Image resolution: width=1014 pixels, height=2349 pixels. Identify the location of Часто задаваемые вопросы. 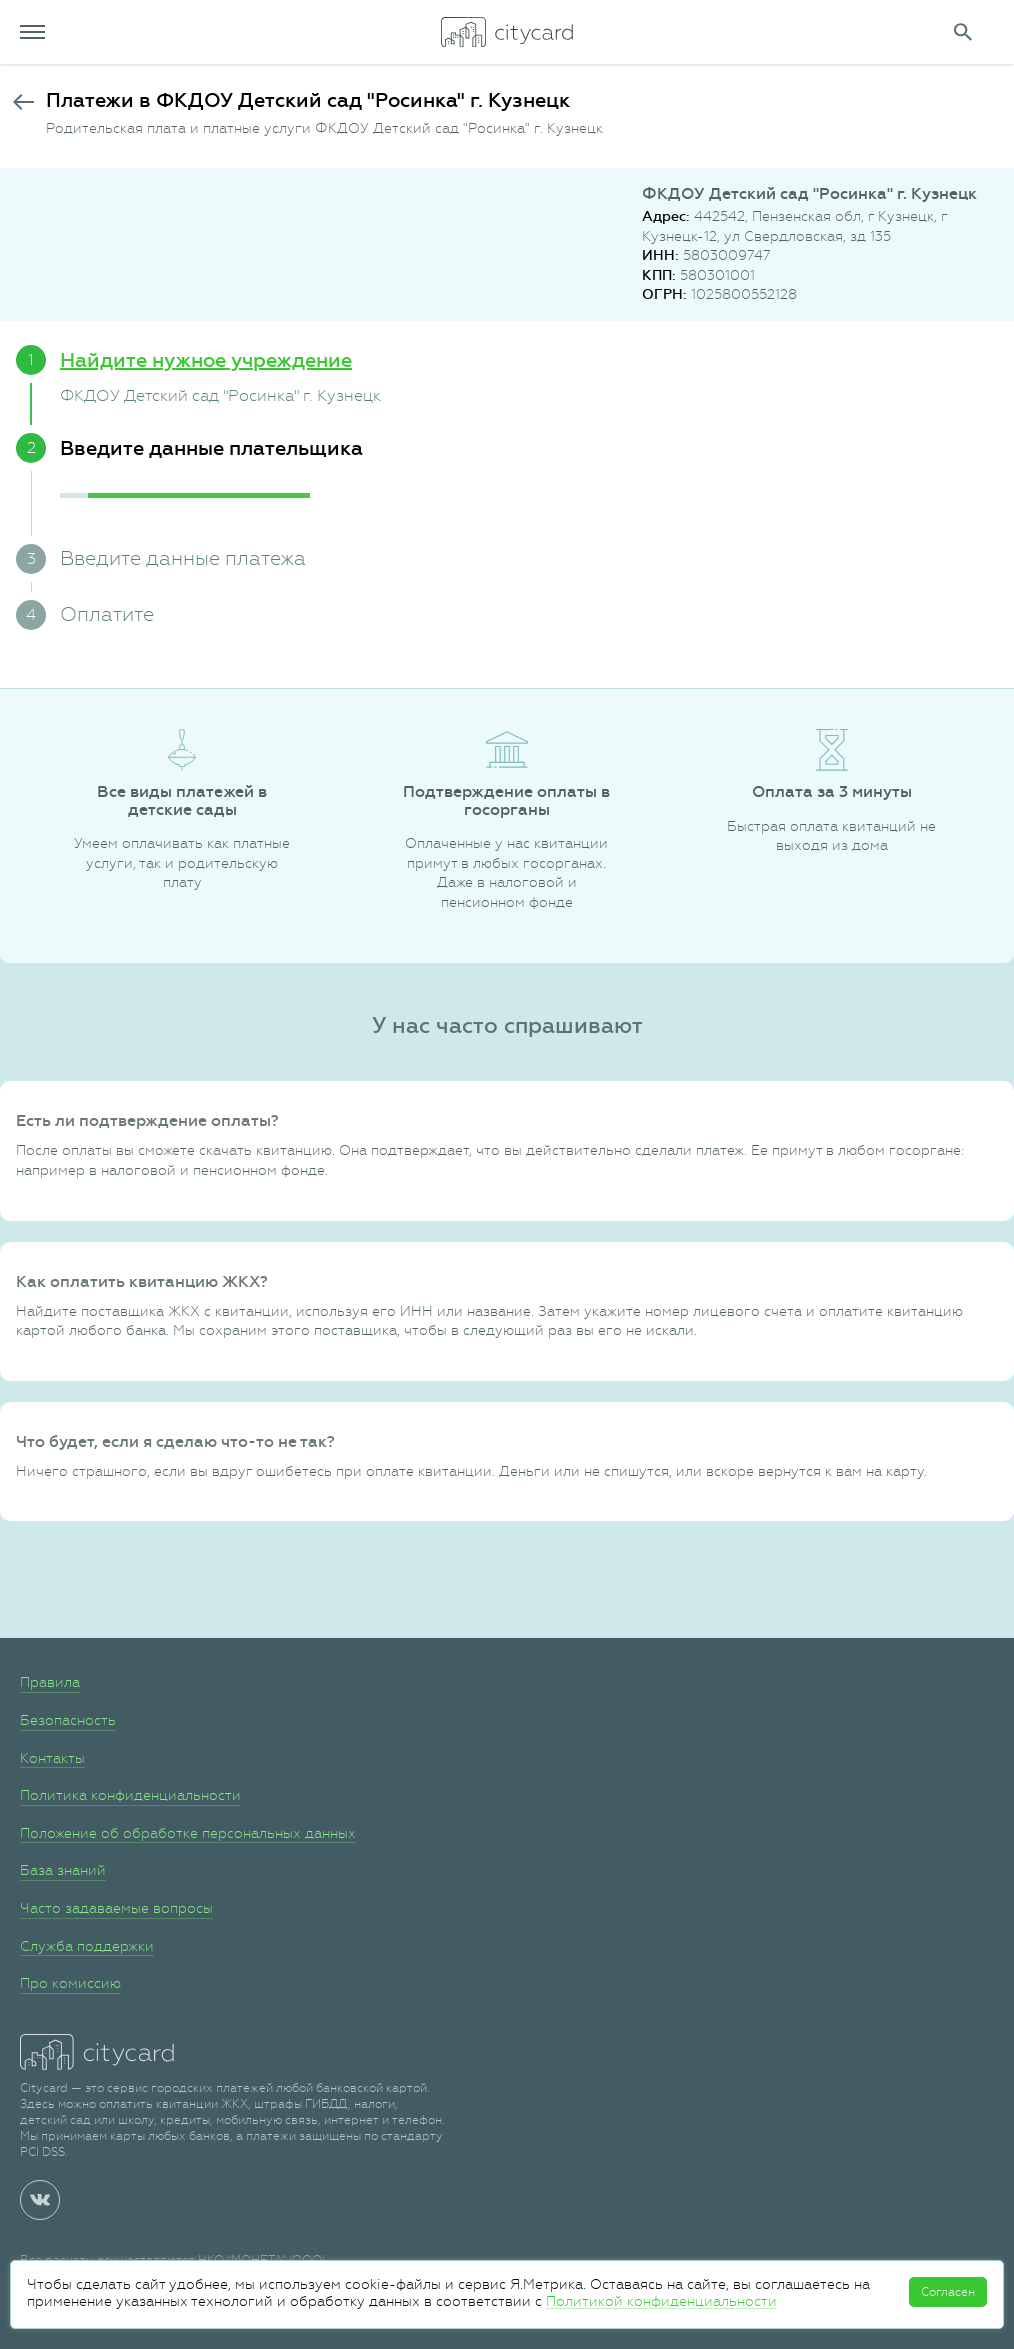
(116, 1908).